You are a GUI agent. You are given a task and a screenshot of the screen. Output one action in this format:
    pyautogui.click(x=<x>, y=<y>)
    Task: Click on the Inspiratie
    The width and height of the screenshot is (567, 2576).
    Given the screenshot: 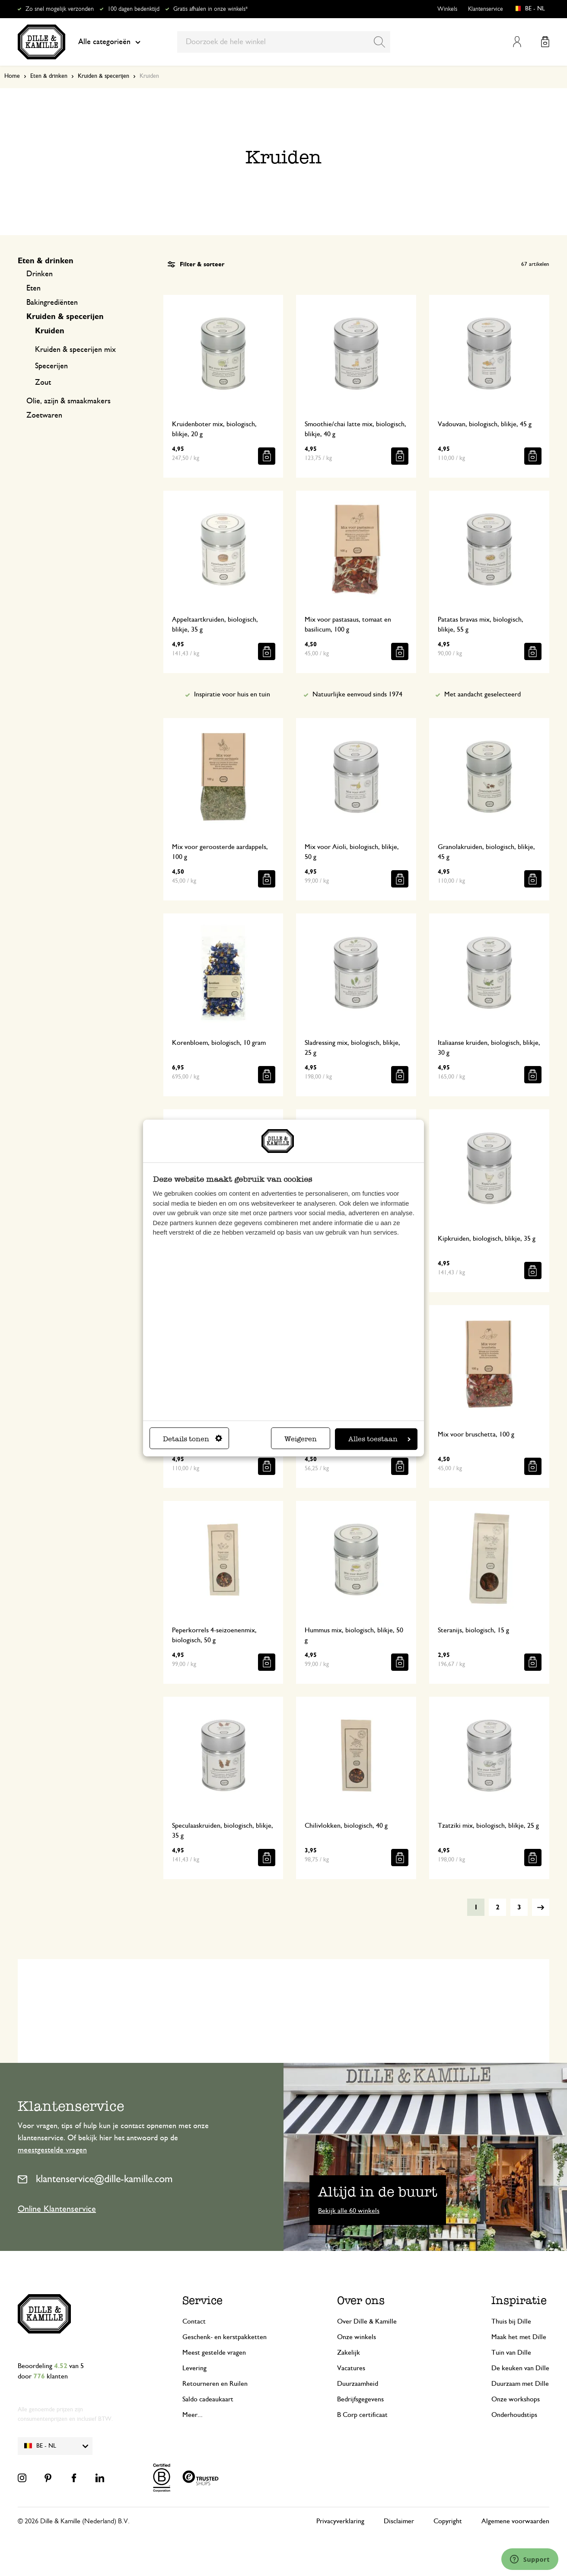 What is the action you would take?
    pyautogui.click(x=519, y=2300)
    